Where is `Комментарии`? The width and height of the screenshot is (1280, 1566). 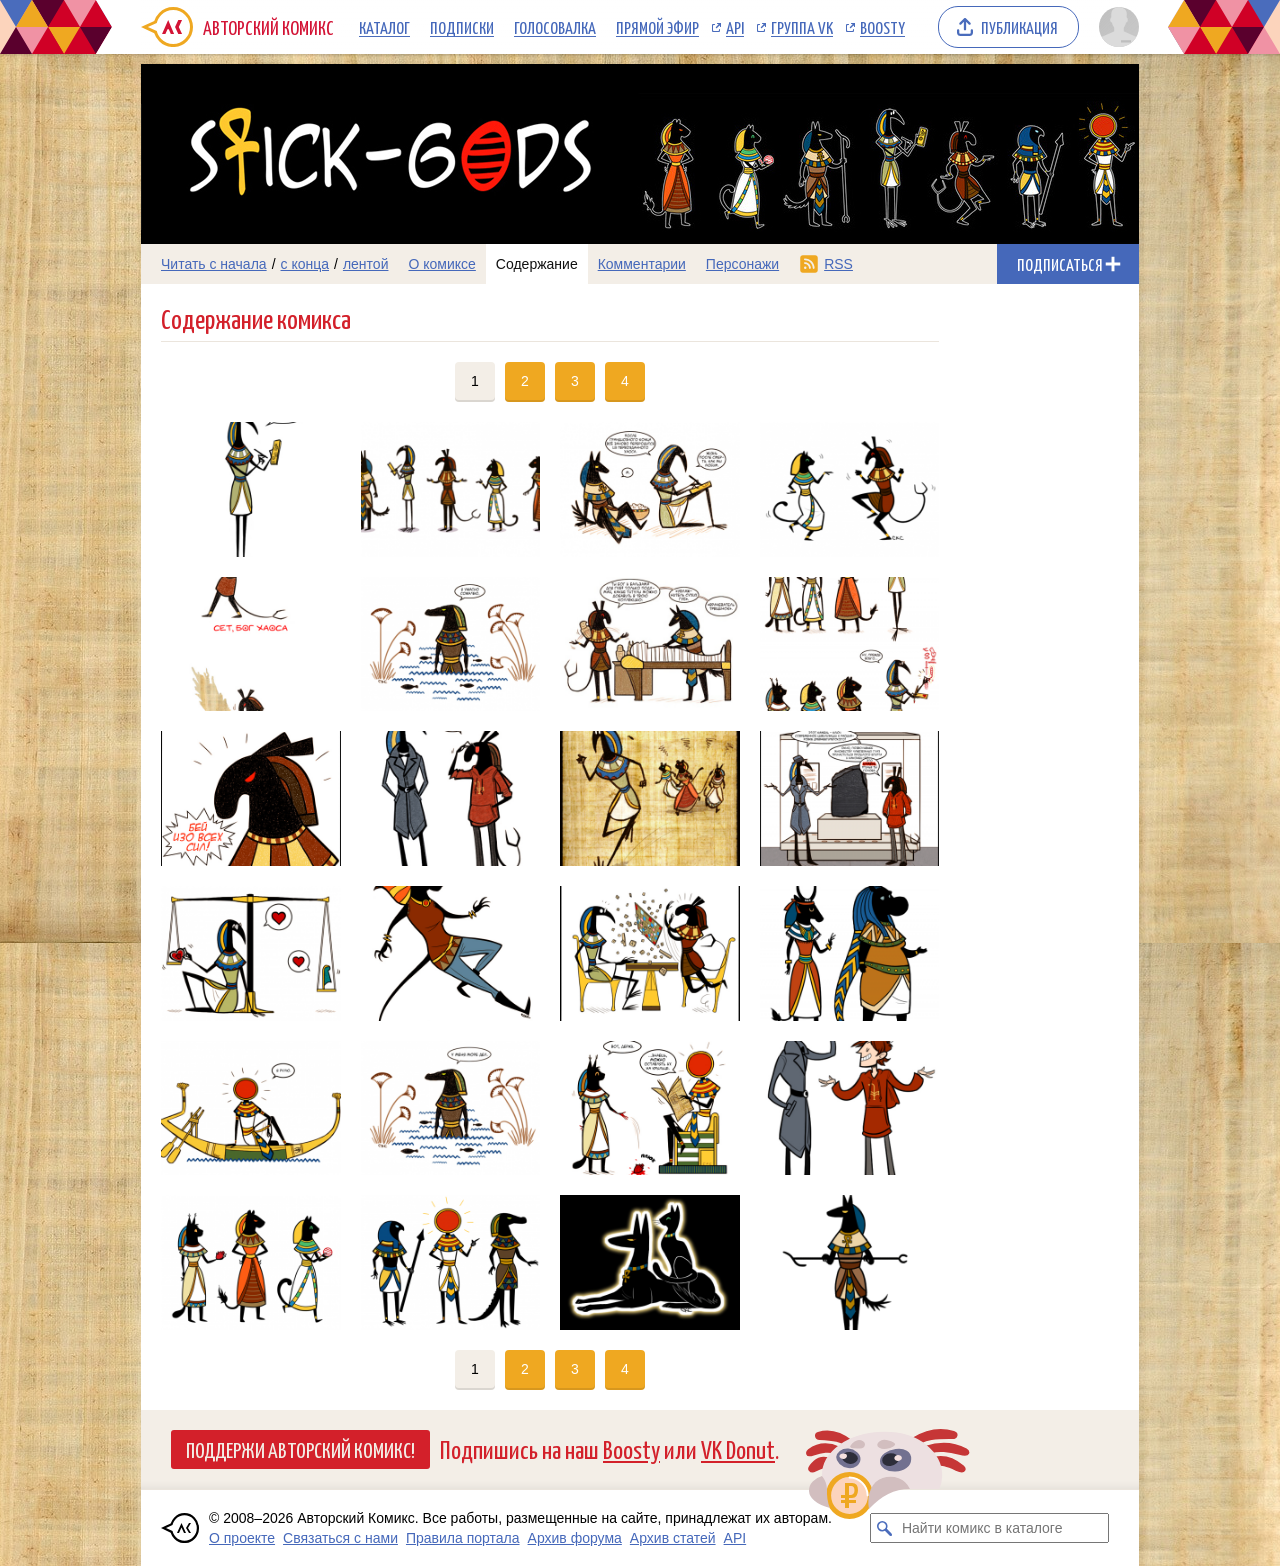 Комментарии is located at coordinates (642, 264).